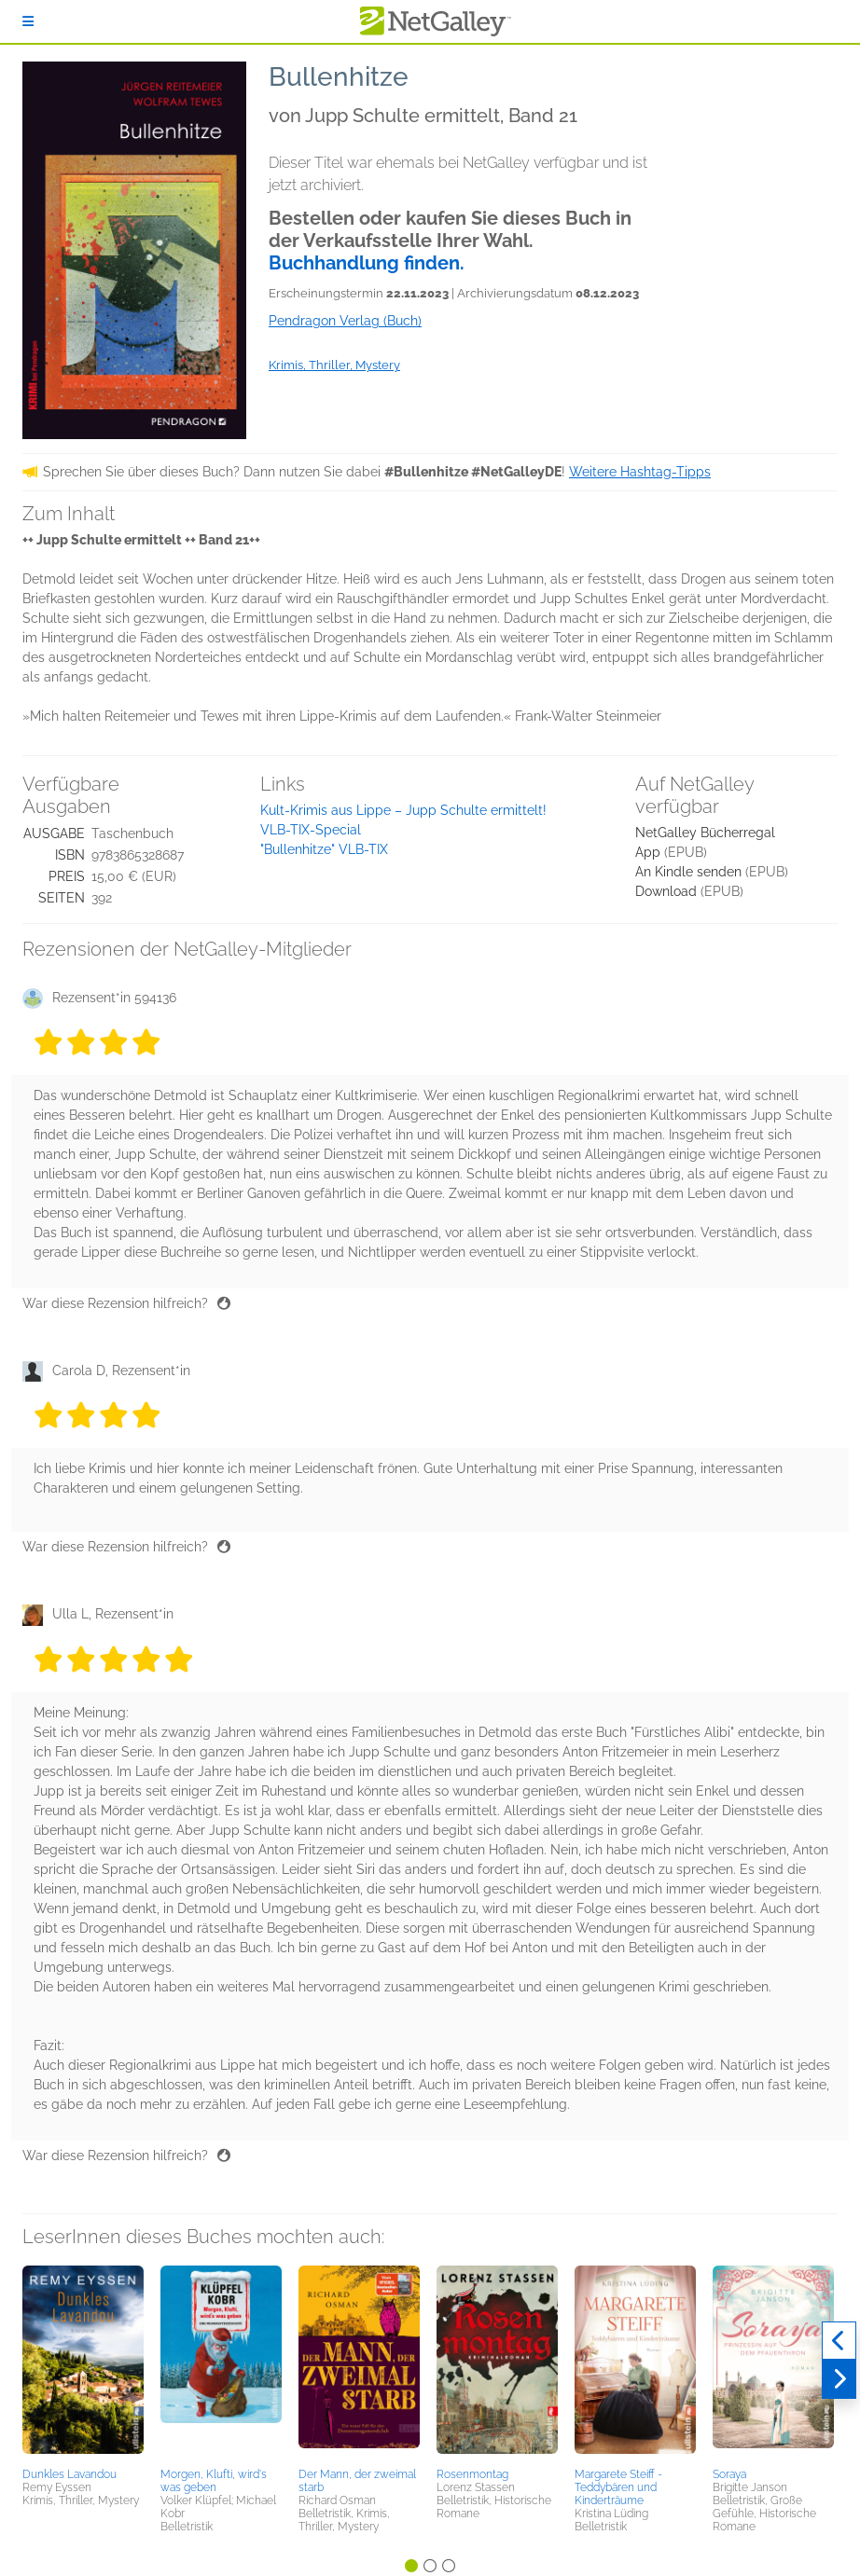  I want to click on [Daumen hoch], so click(223, 1303).